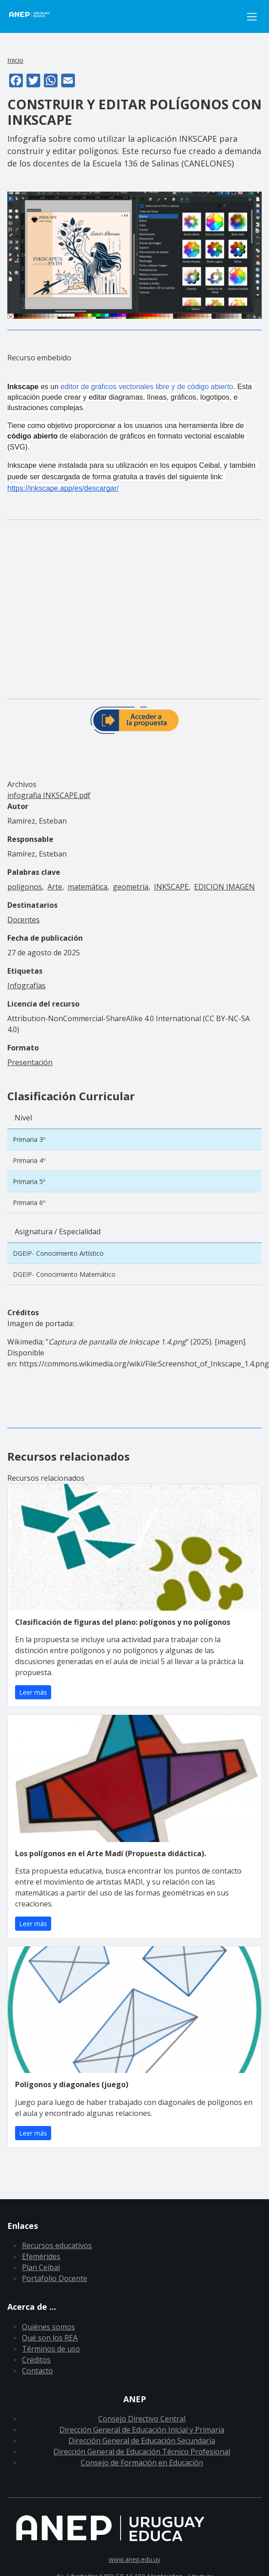 This screenshot has height=2576, width=269. I want to click on polígonos, so click(24, 887).